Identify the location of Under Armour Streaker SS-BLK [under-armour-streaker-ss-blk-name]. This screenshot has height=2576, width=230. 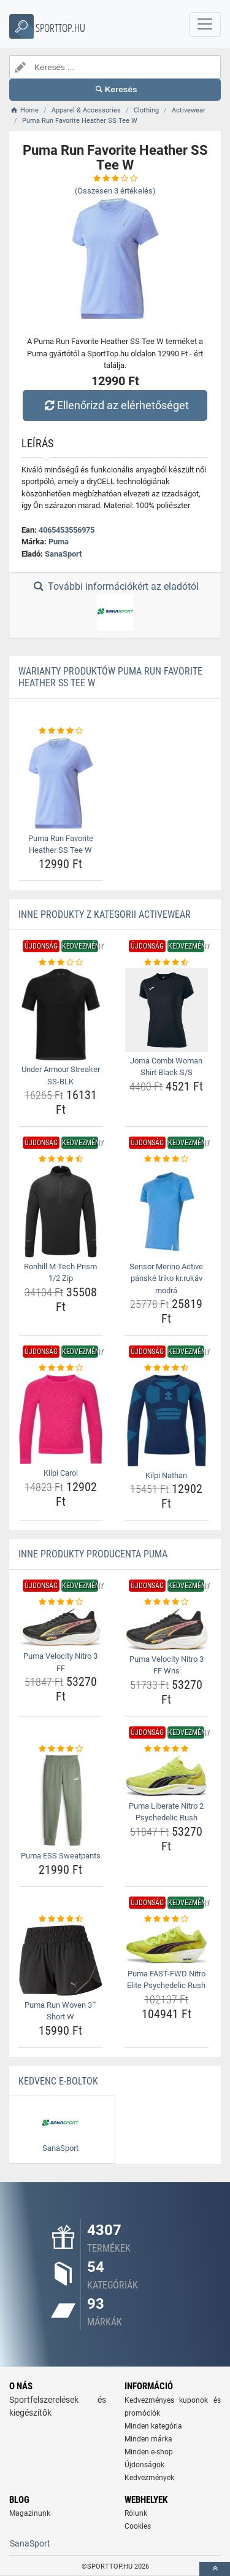
(60, 1075).